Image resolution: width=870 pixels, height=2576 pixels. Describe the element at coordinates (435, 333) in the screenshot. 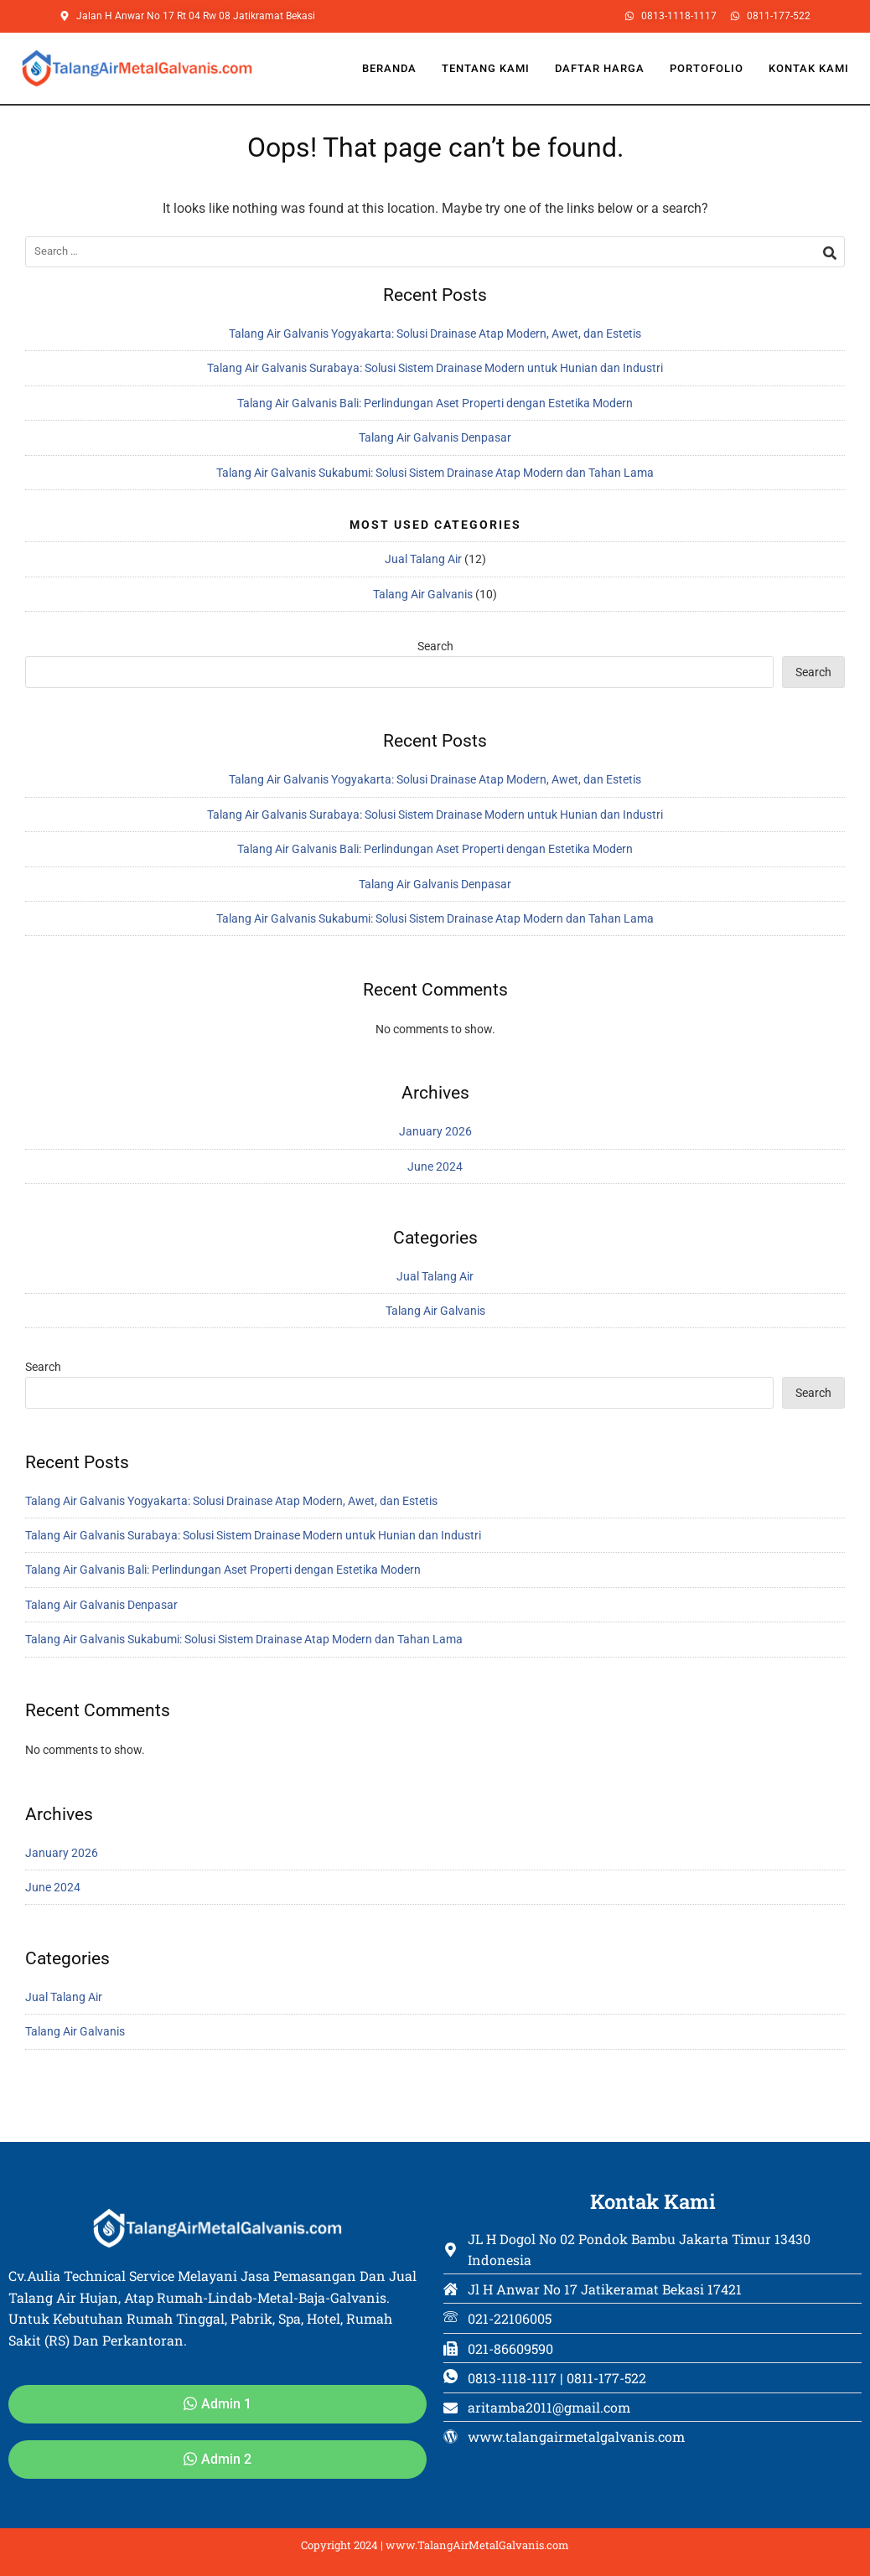

I see `Talang Air Galvanis Yogyakarta: Solusi Drainase Atap Modern, Awet, dan Estetis` at that location.